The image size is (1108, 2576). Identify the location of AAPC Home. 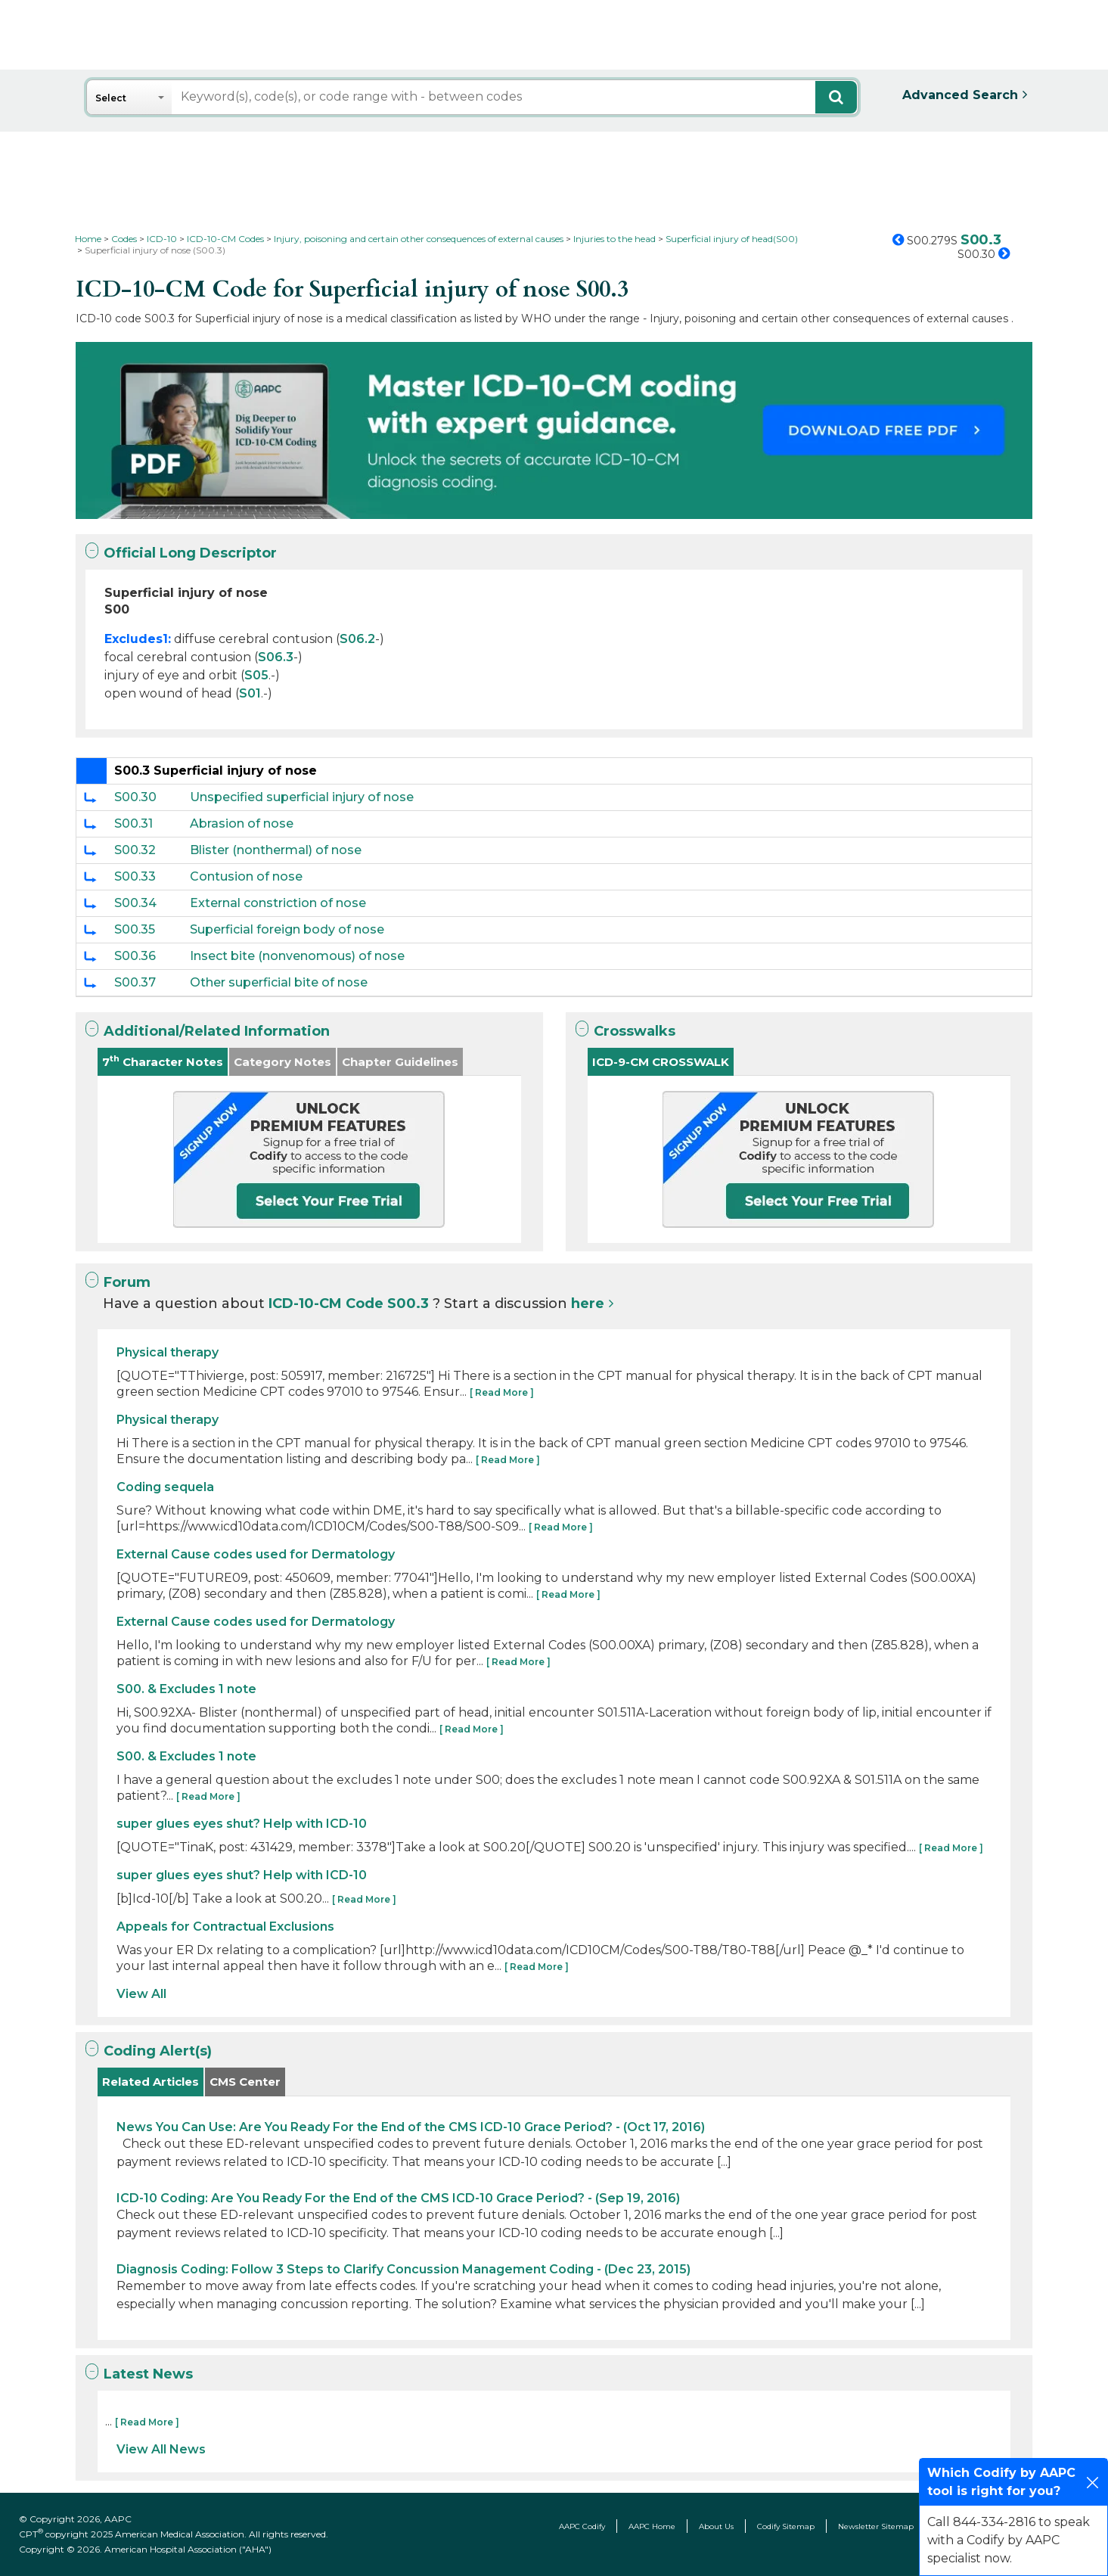
(651, 2526).